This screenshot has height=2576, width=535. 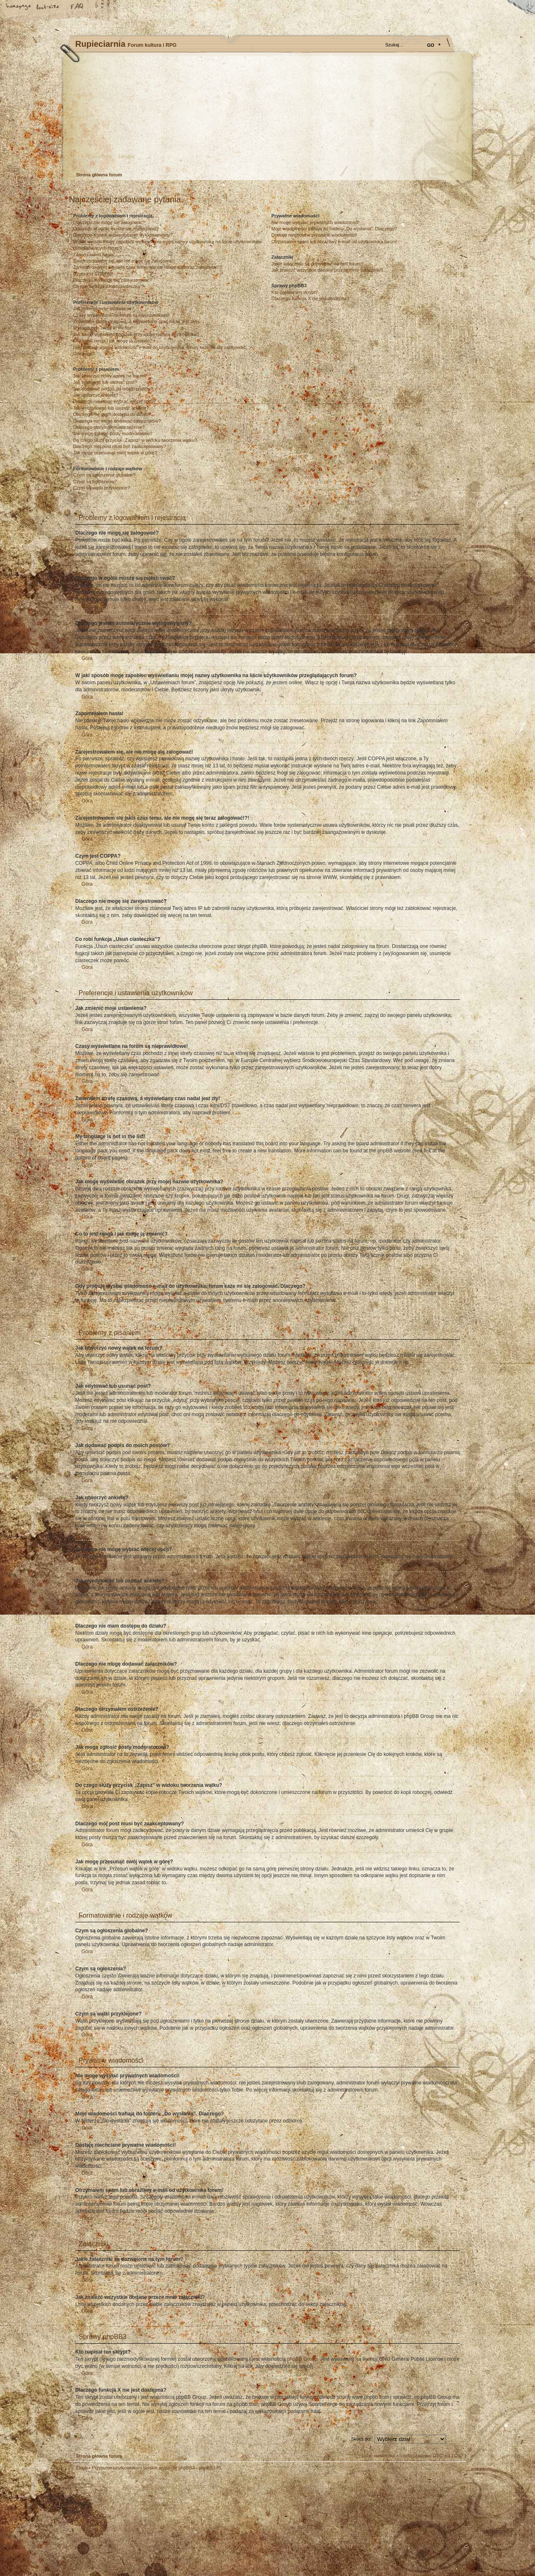 I want to click on Góra, so click(x=87, y=561).